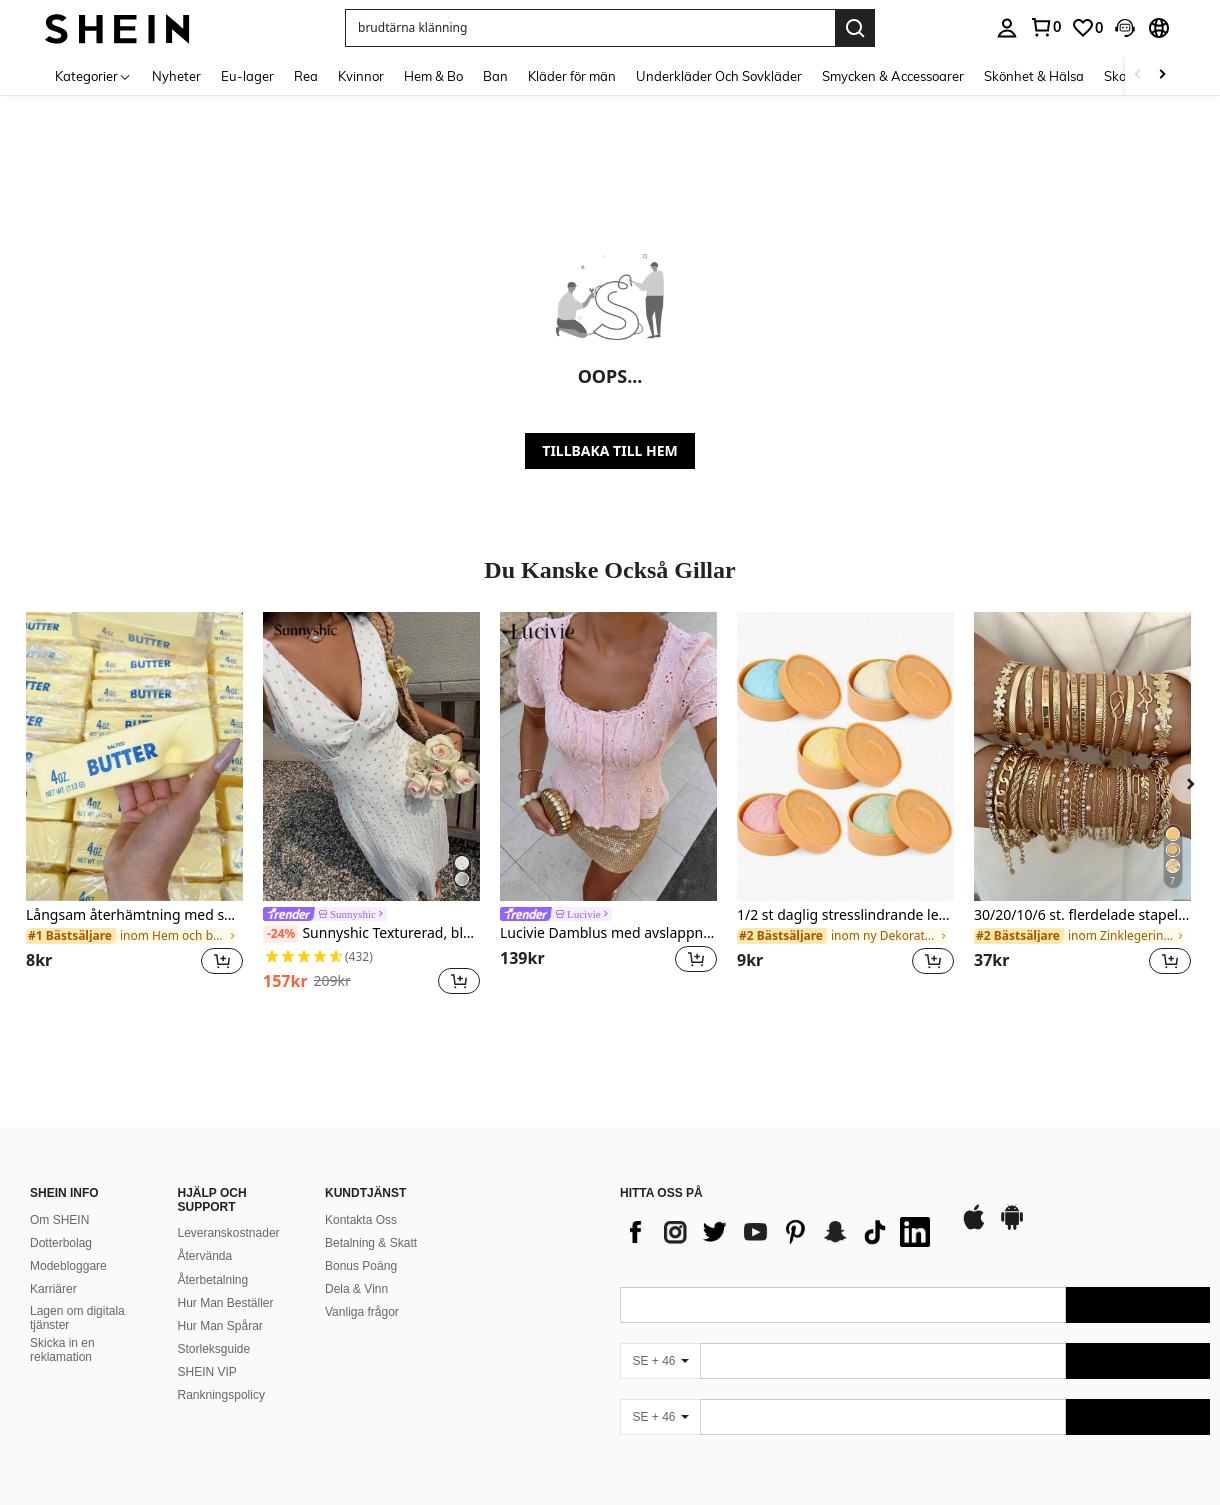 This screenshot has height=1505, width=1220. I want to click on Lagen om digitala tjänster, so click(77, 1318).